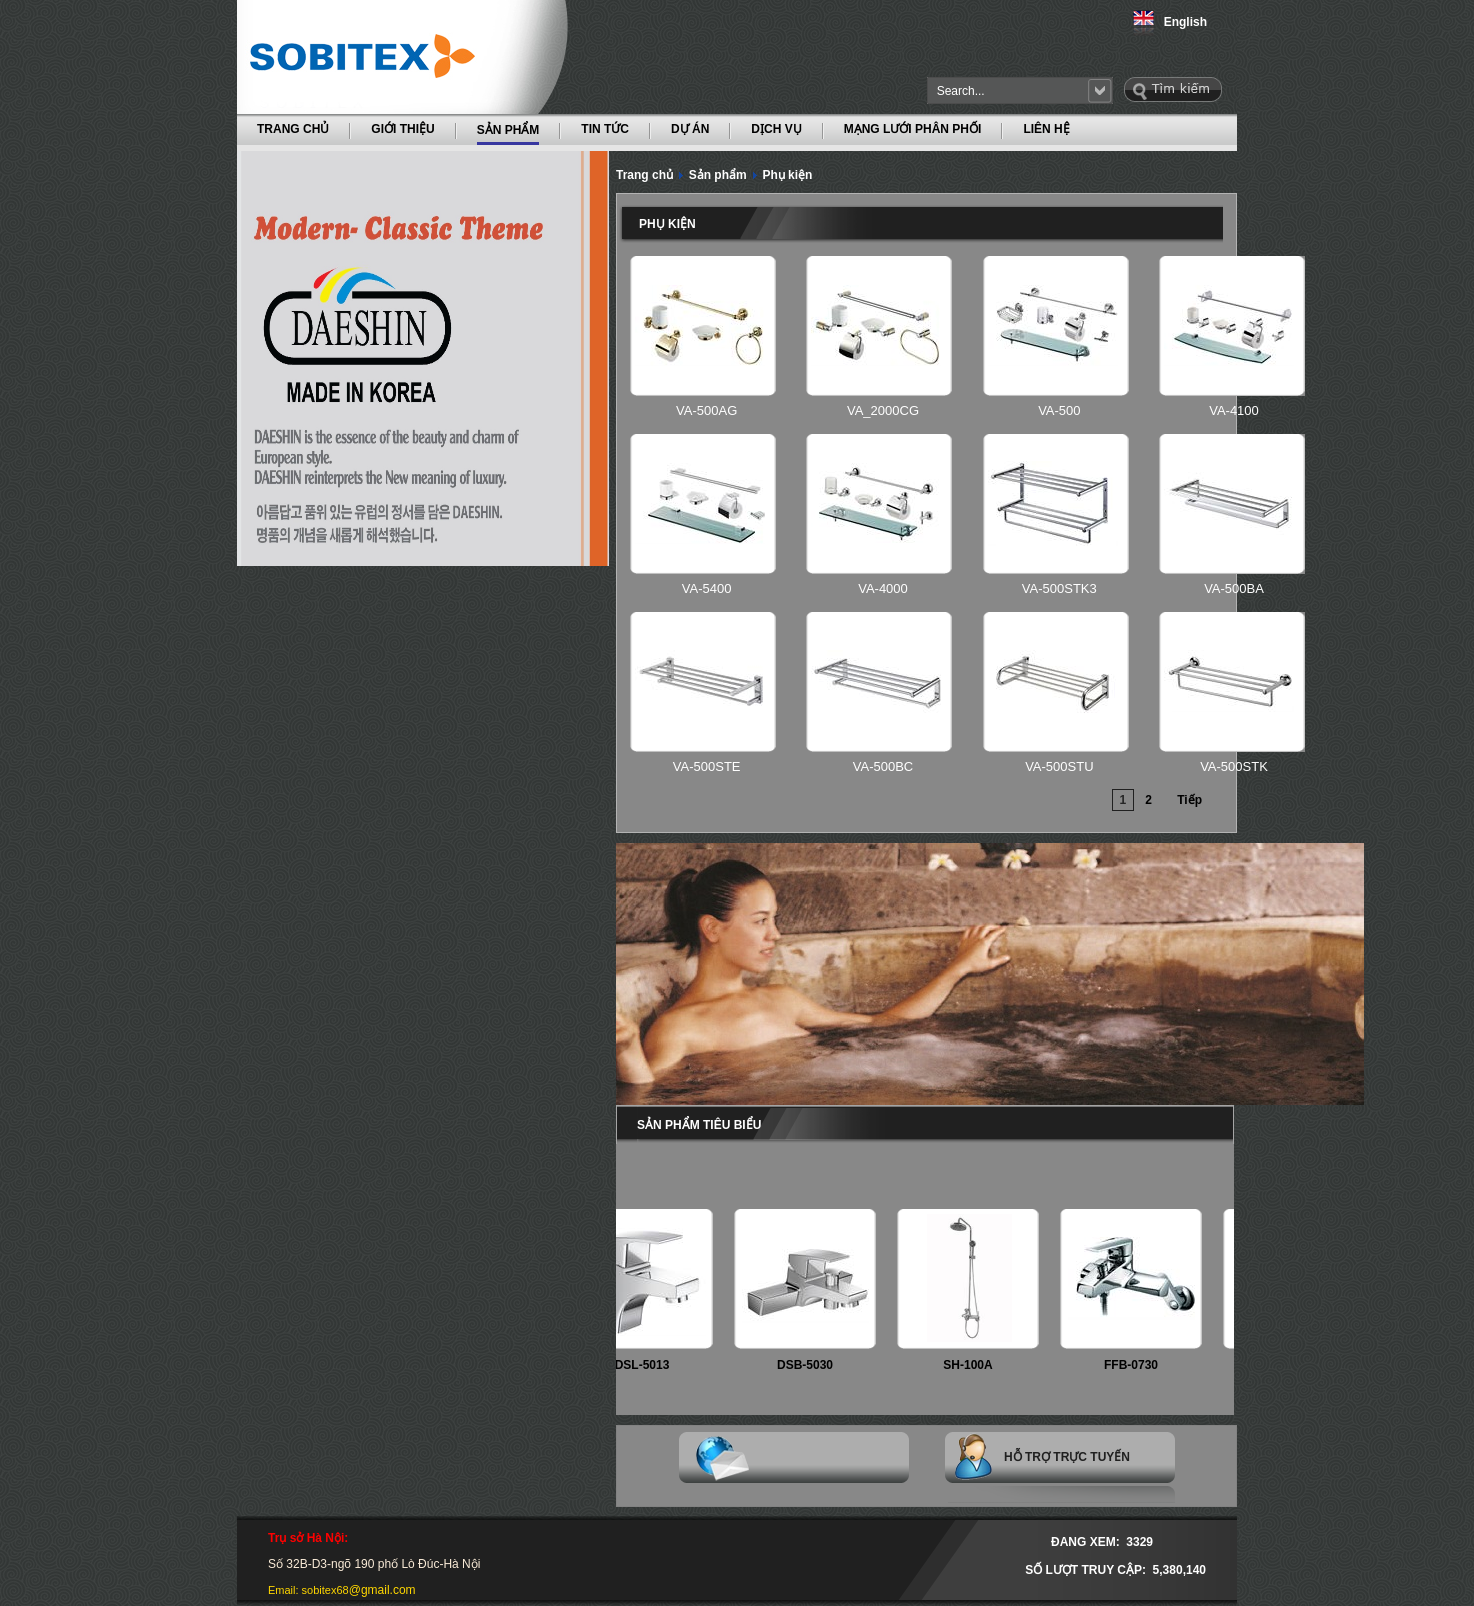  I want to click on VA-500, so click(1059, 410).